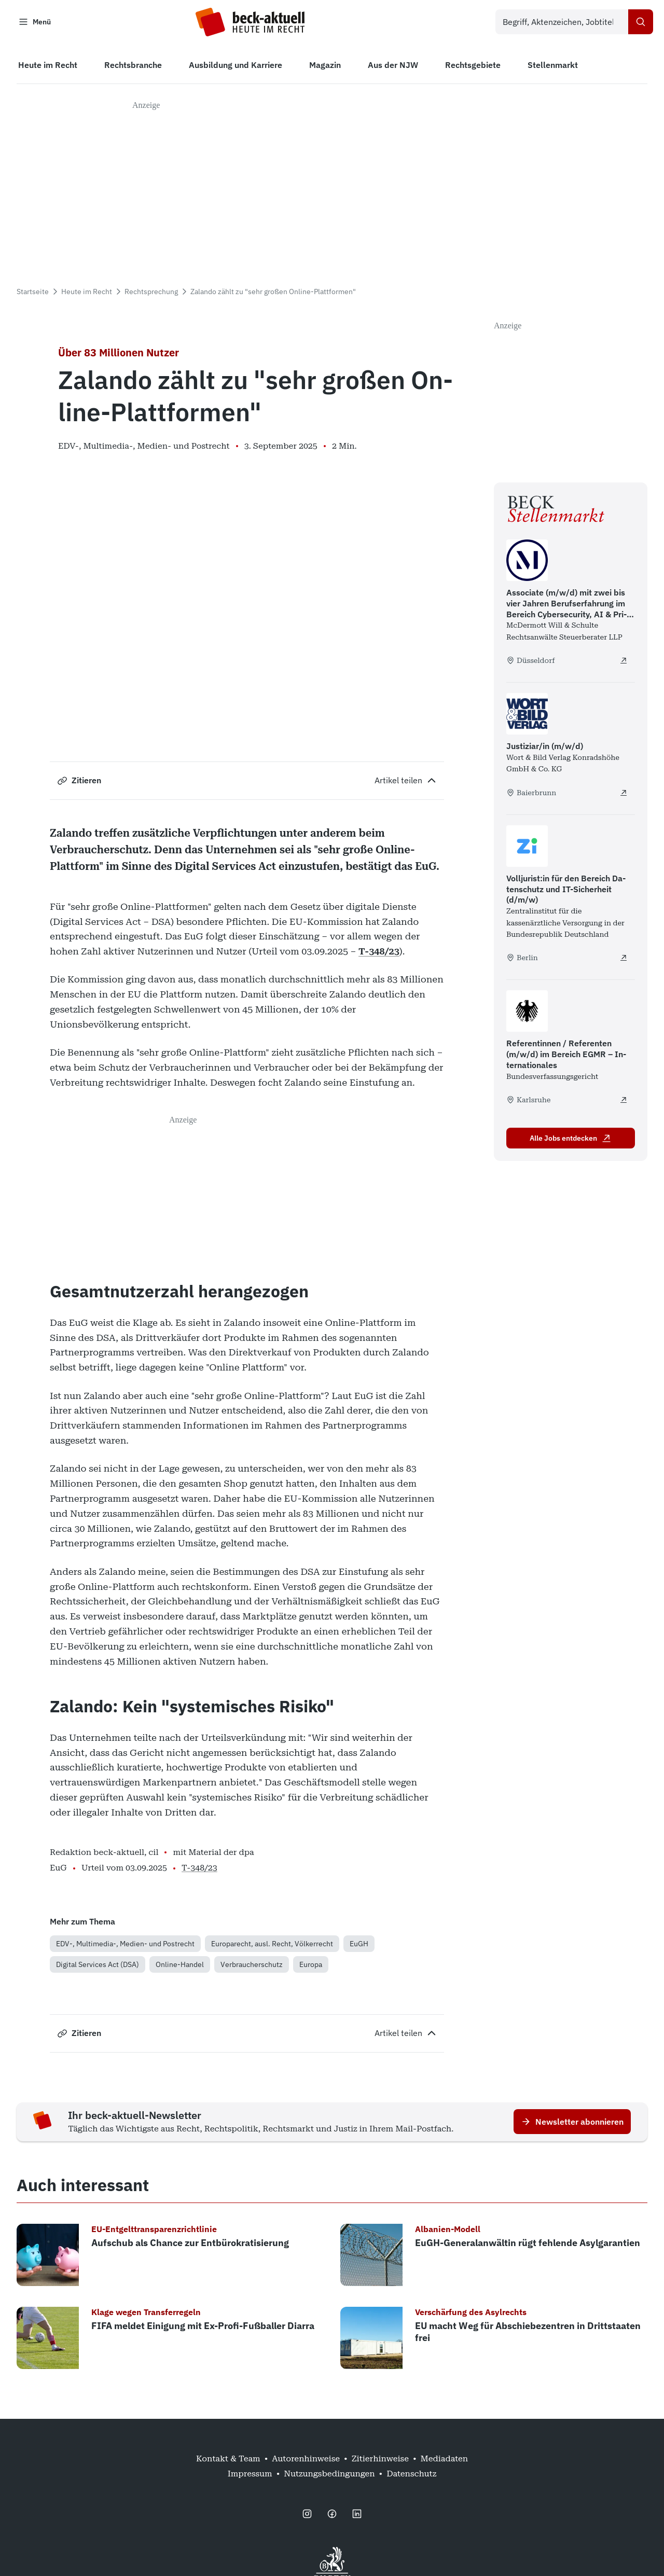 This screenshot has width=664, height=2576. What do you see at coordinates (97, 1967) in the screenshot?
I see `Digital Services Act (DSA)` at bounding box center [97, 1967].